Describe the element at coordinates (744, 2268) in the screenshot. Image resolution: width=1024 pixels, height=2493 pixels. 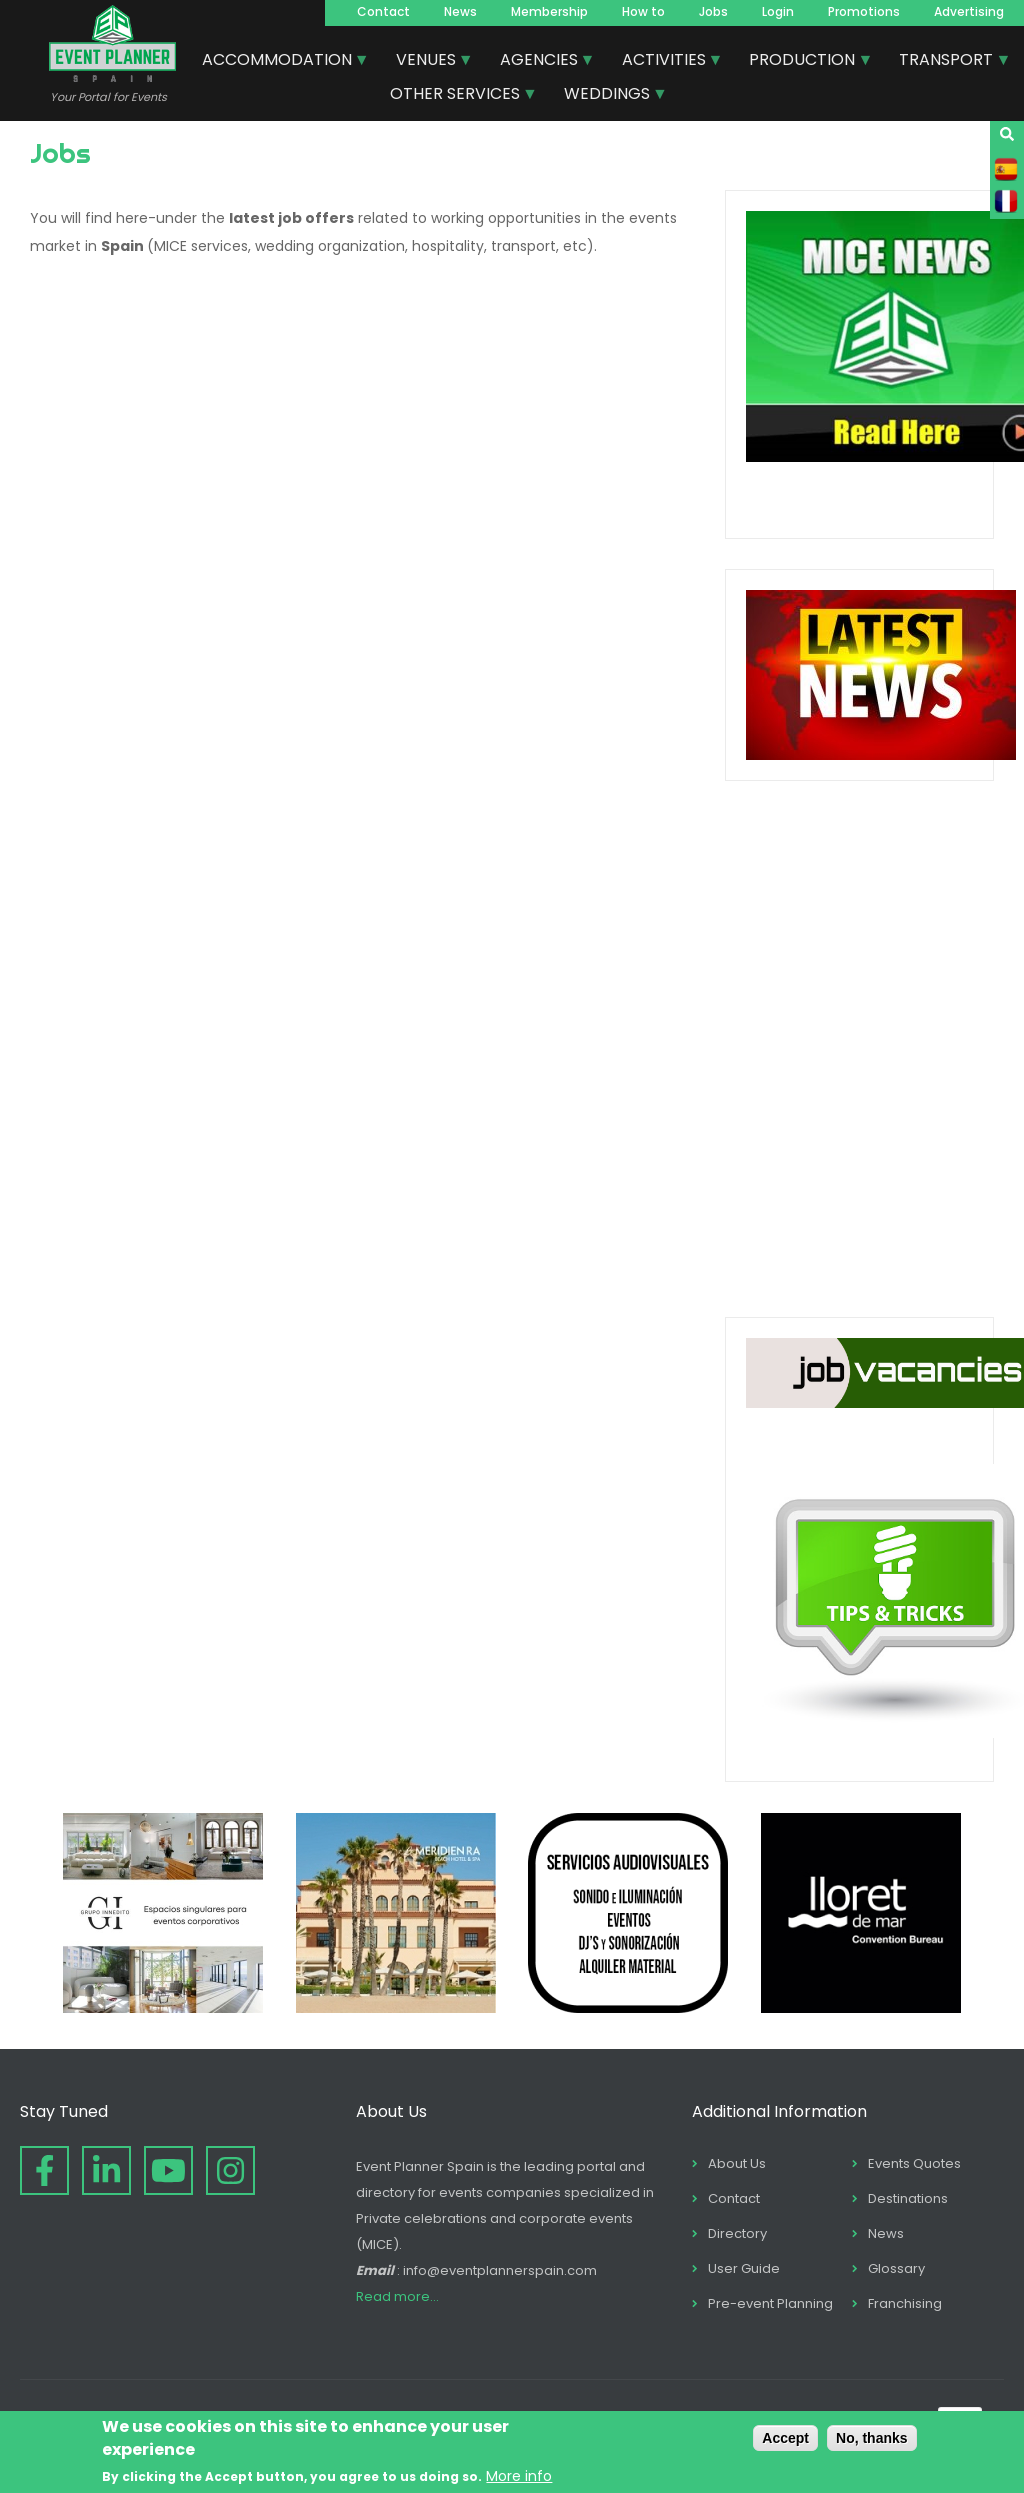
I see `User Guide` at that location.